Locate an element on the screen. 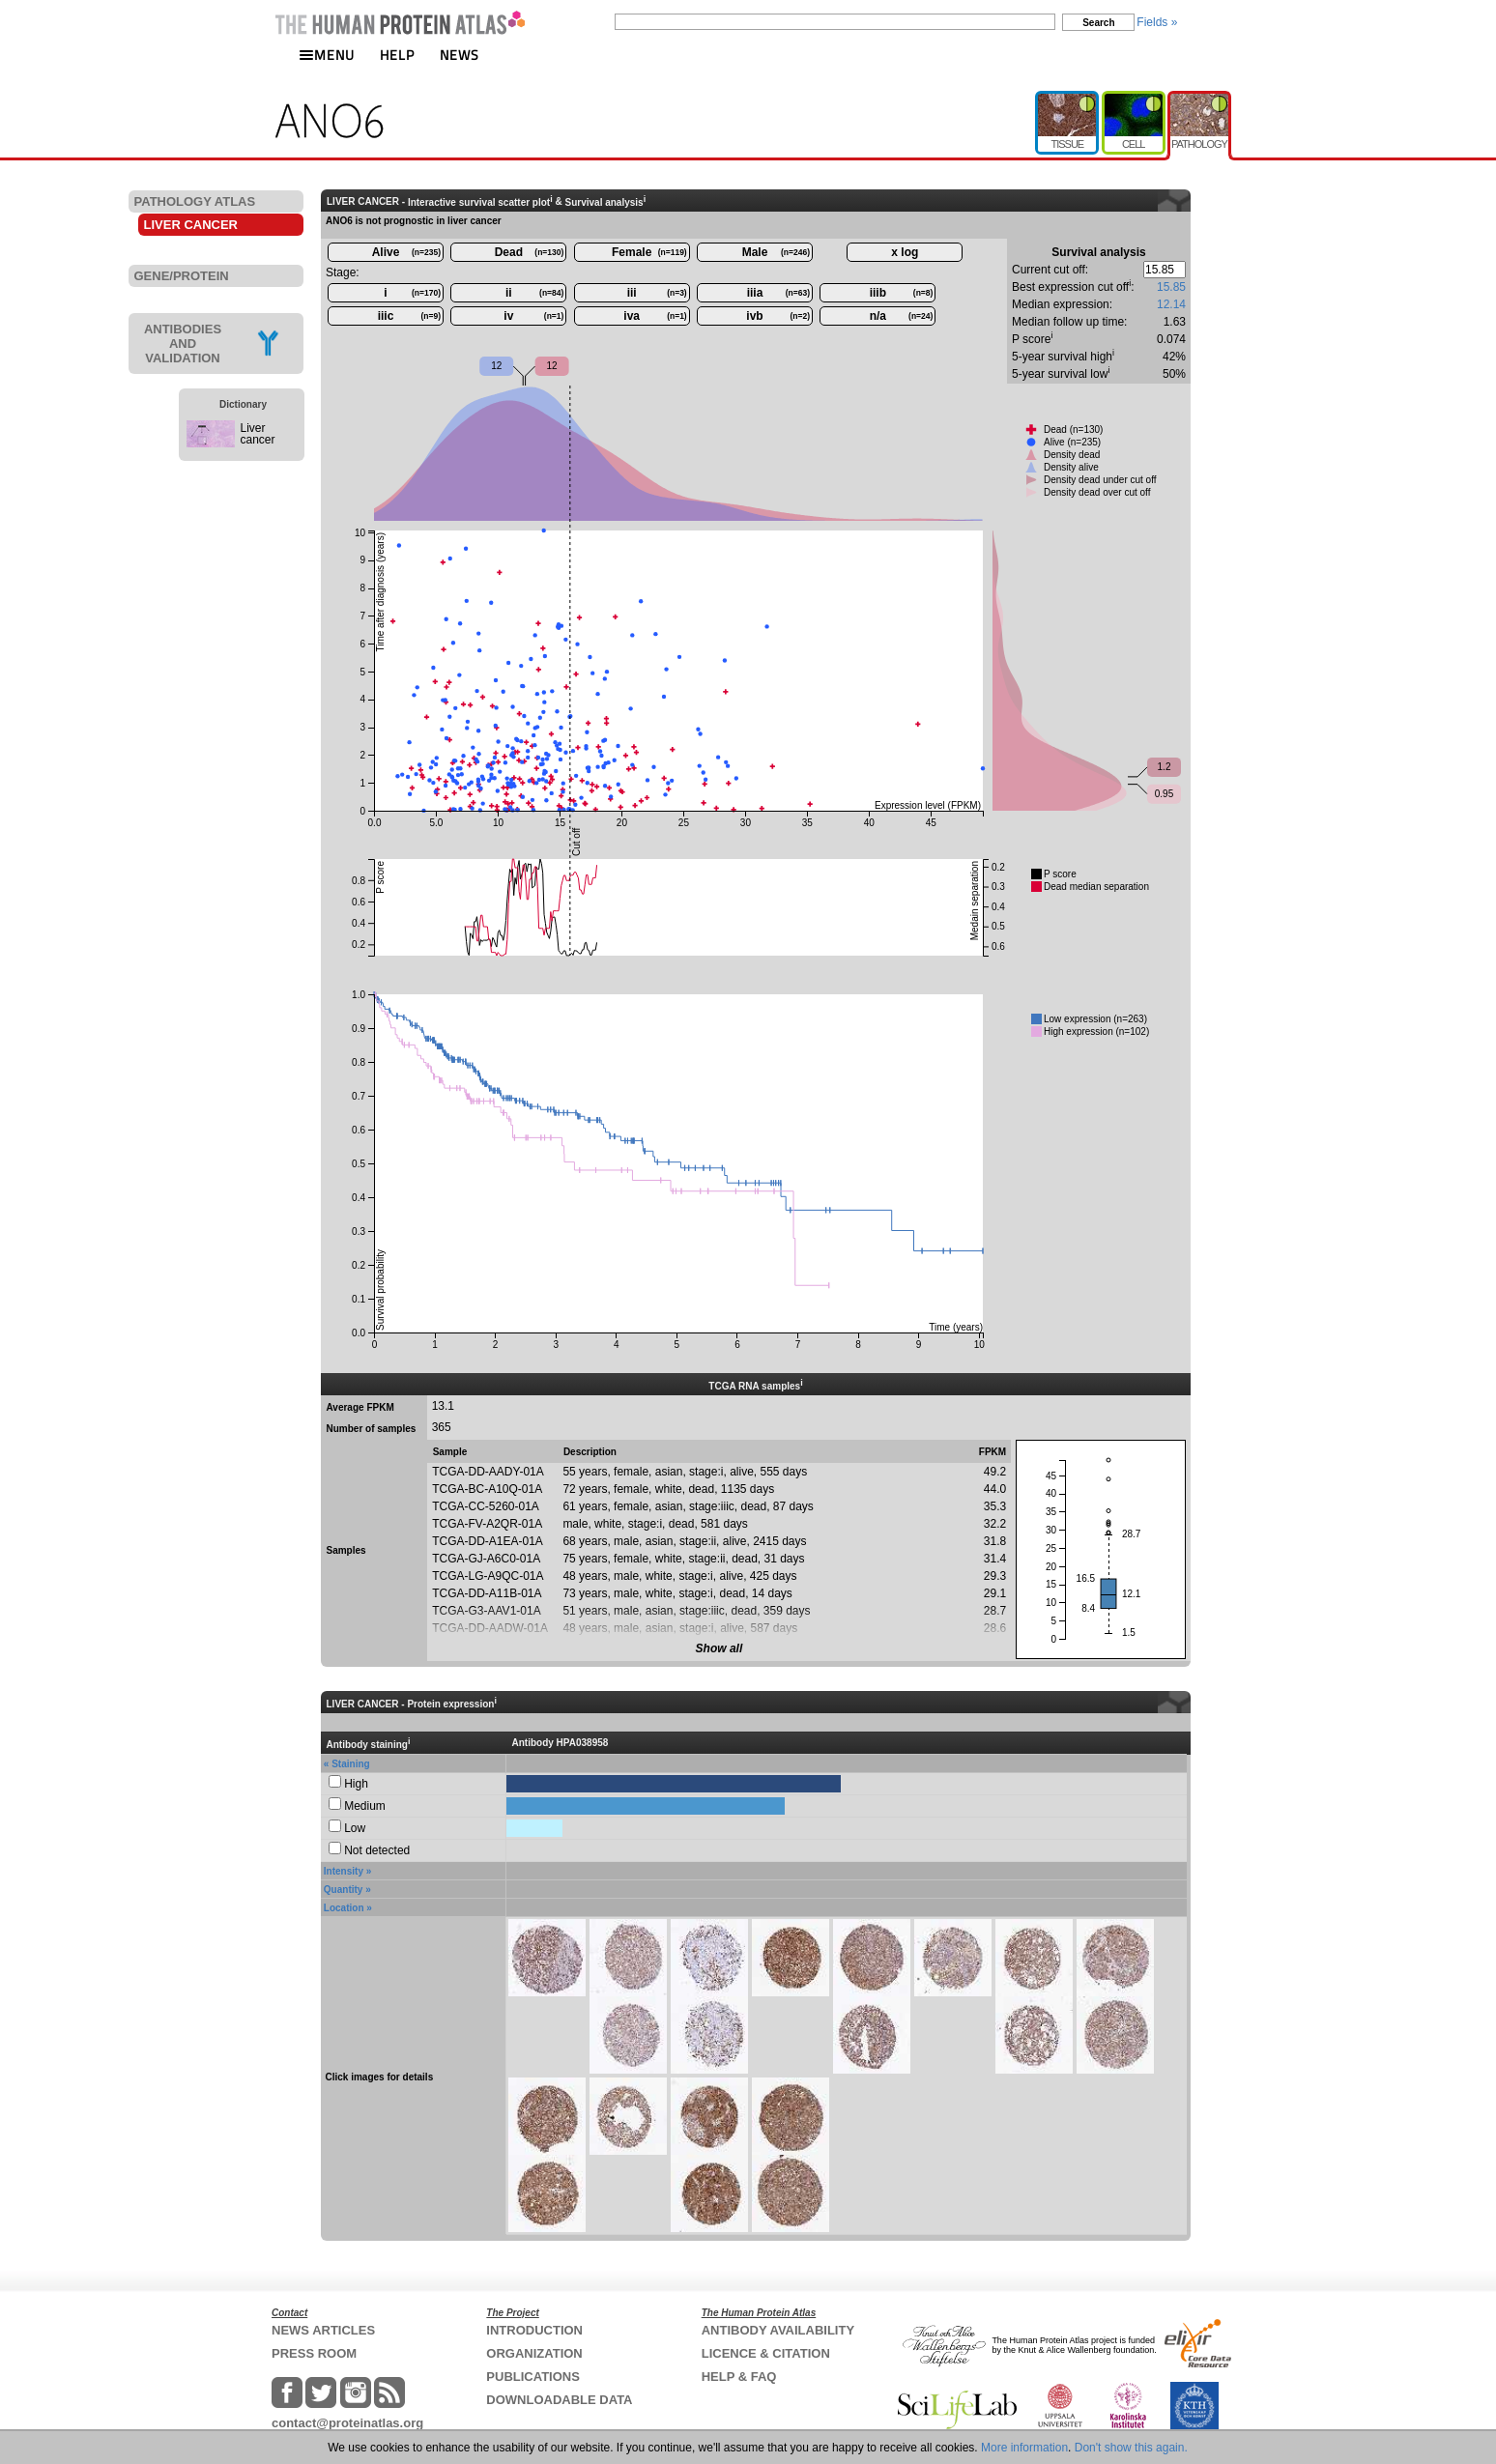 The width and height of the screenshot is (1496, 2464). iva is located at coordinates (654, 316).